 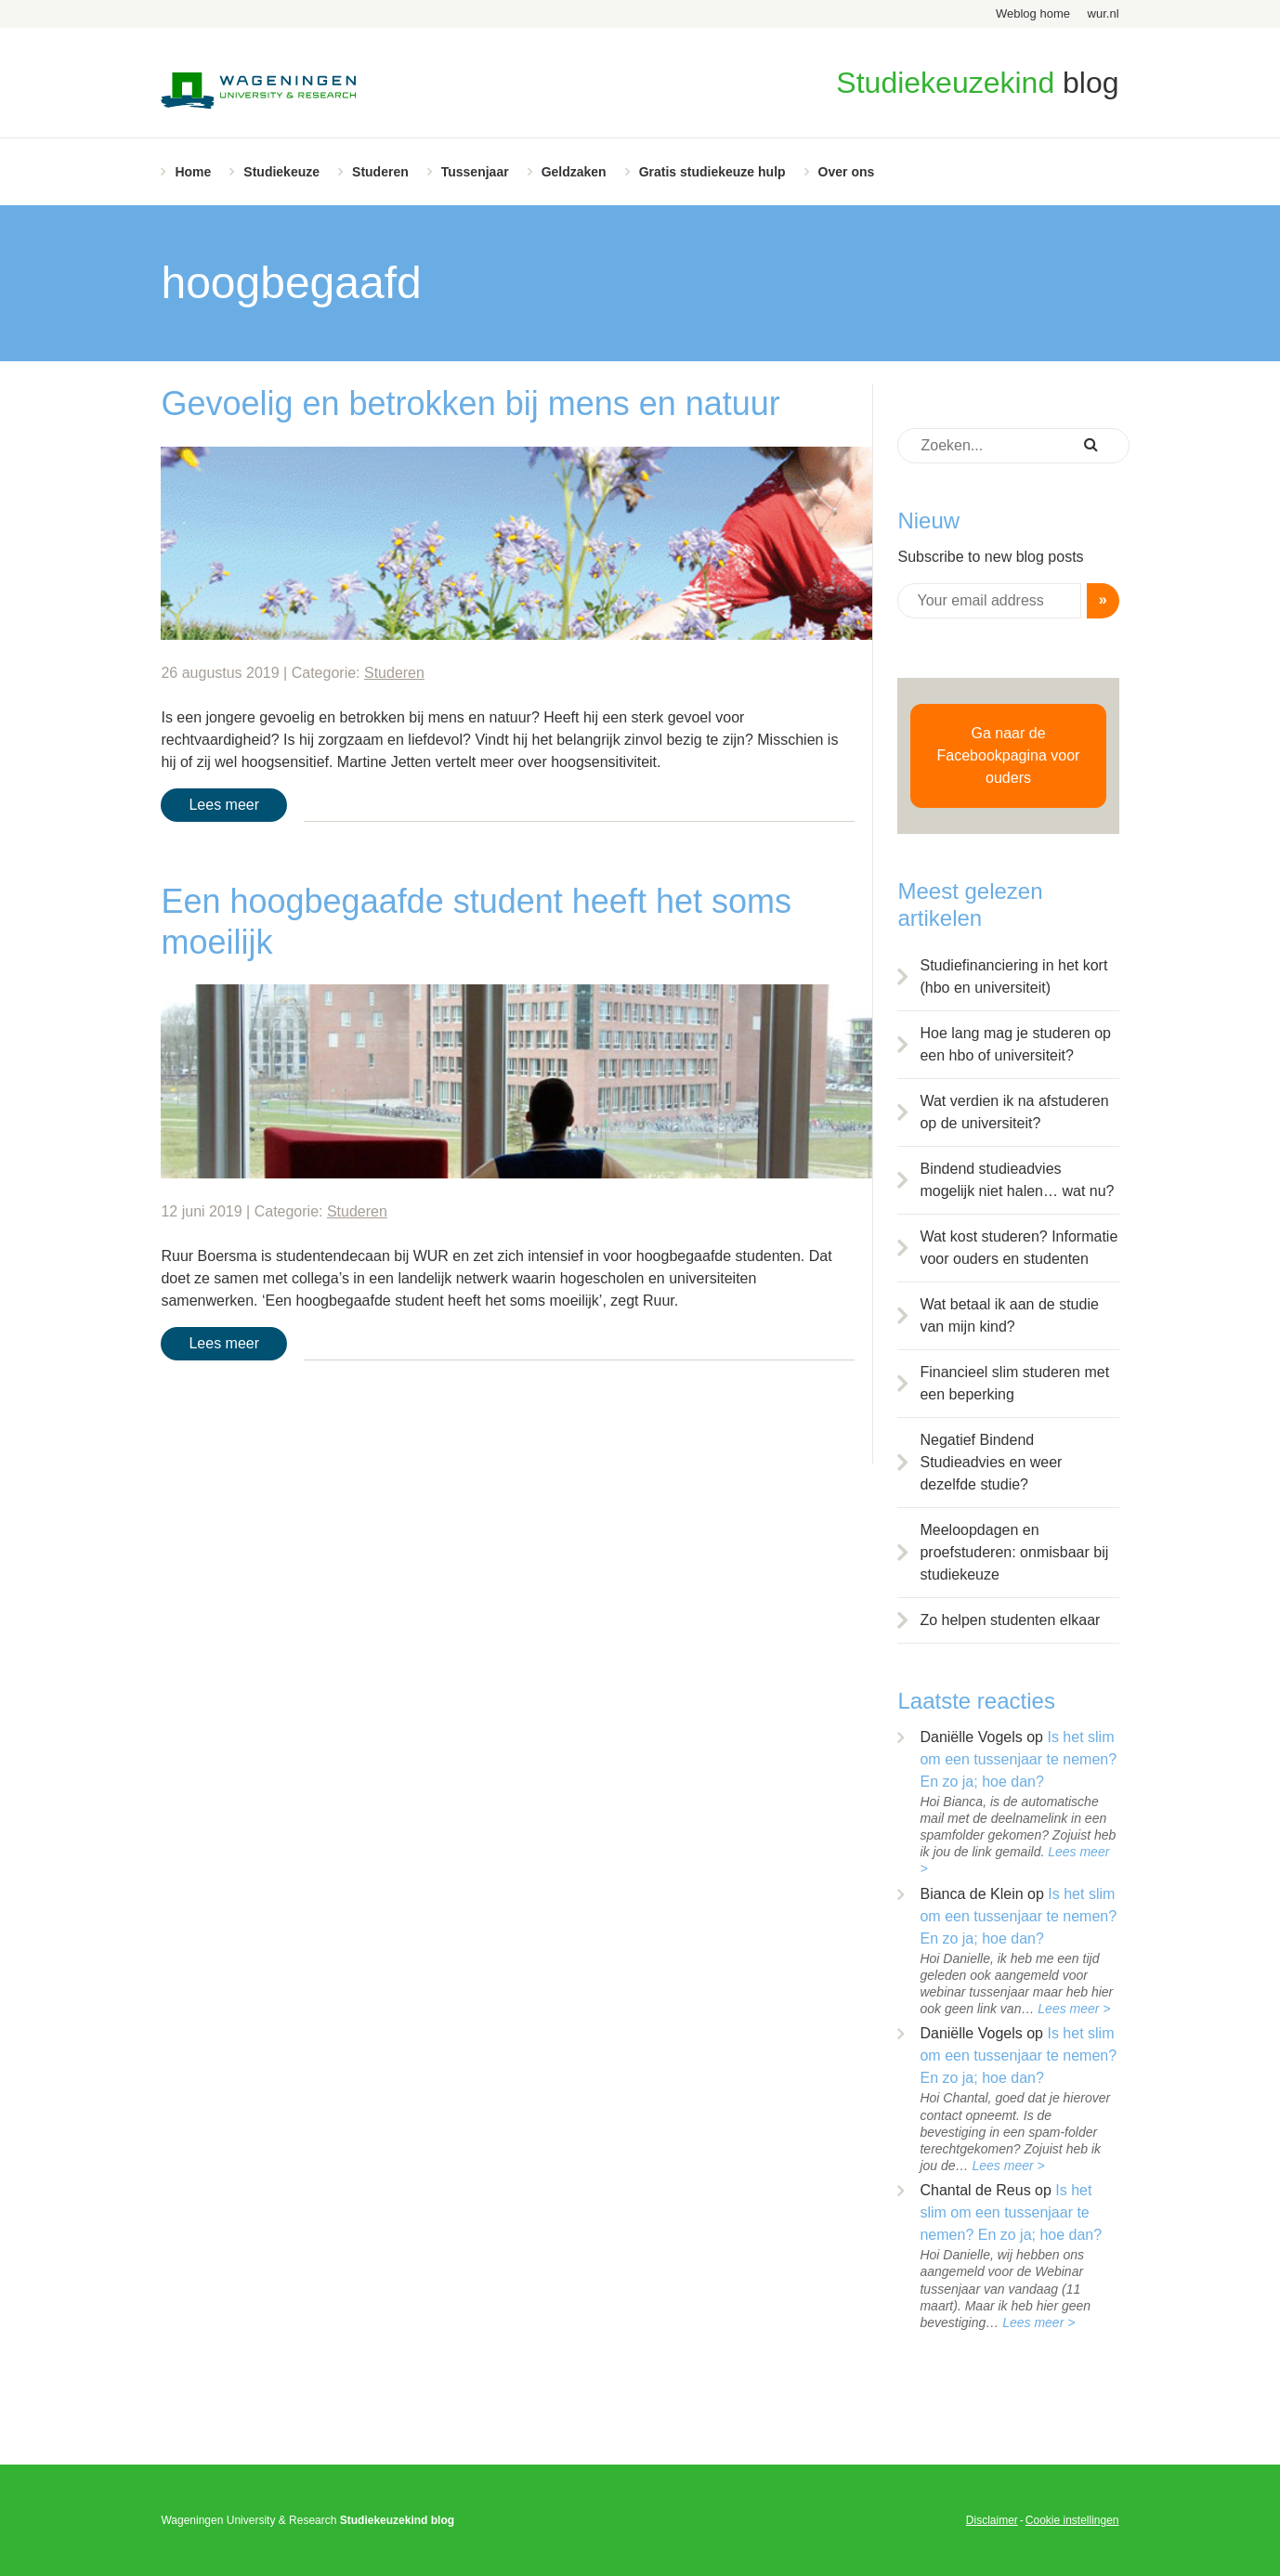 What do you see at coordinates (475, 171) in the screenshot?
I see `Tussenjaar` at bounding box center [475, 171].